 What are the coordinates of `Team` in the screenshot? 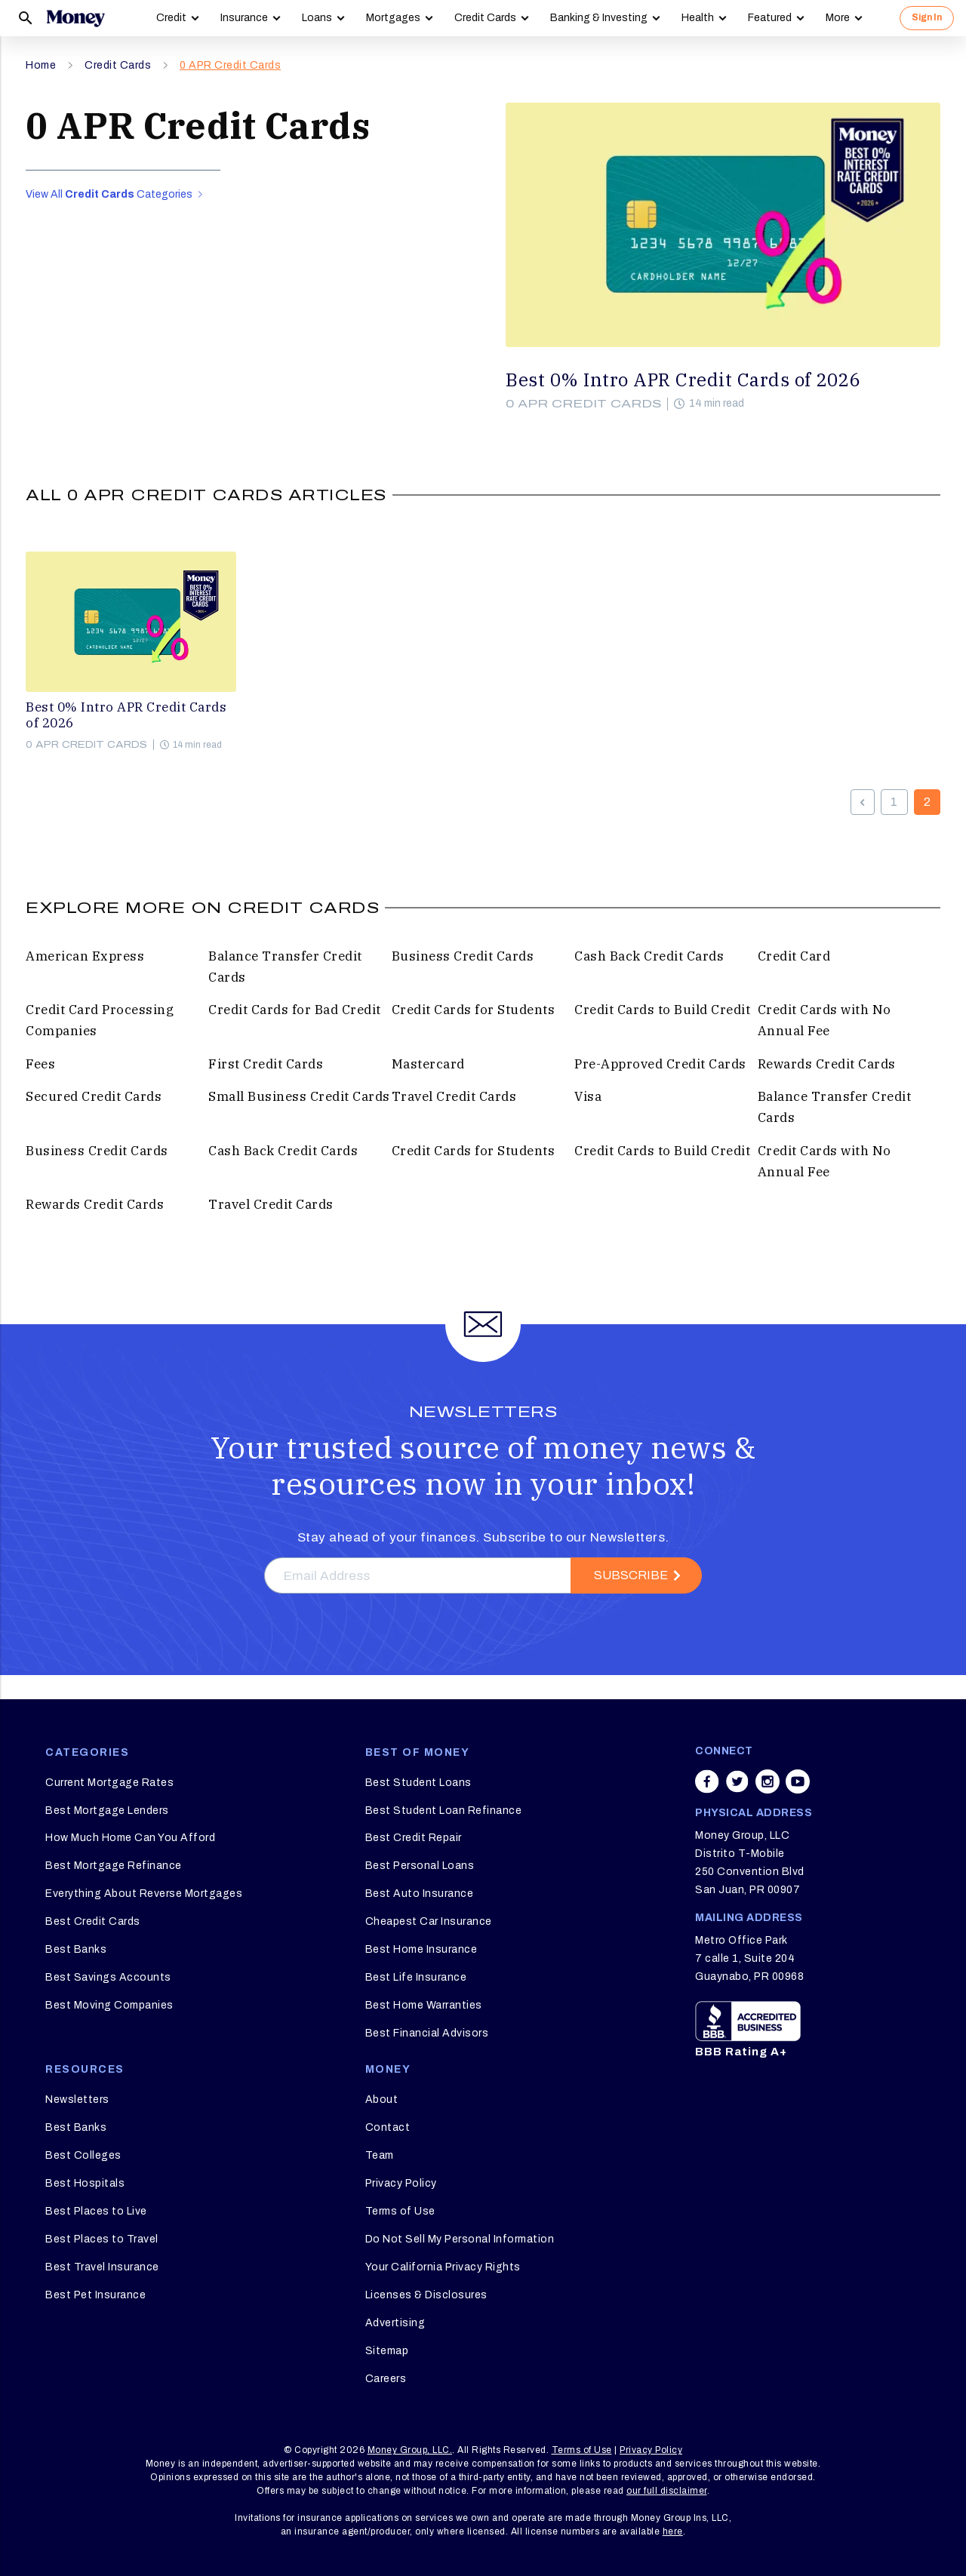 It's located at (379, 2155).